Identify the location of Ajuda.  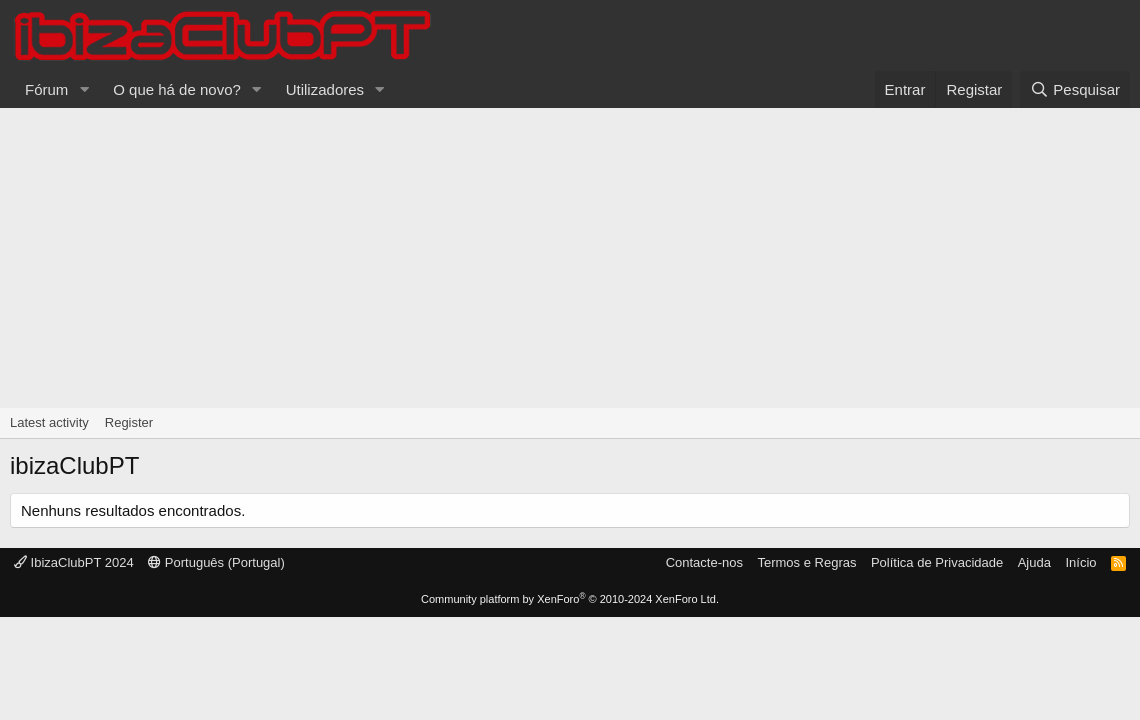
(1034, 562).